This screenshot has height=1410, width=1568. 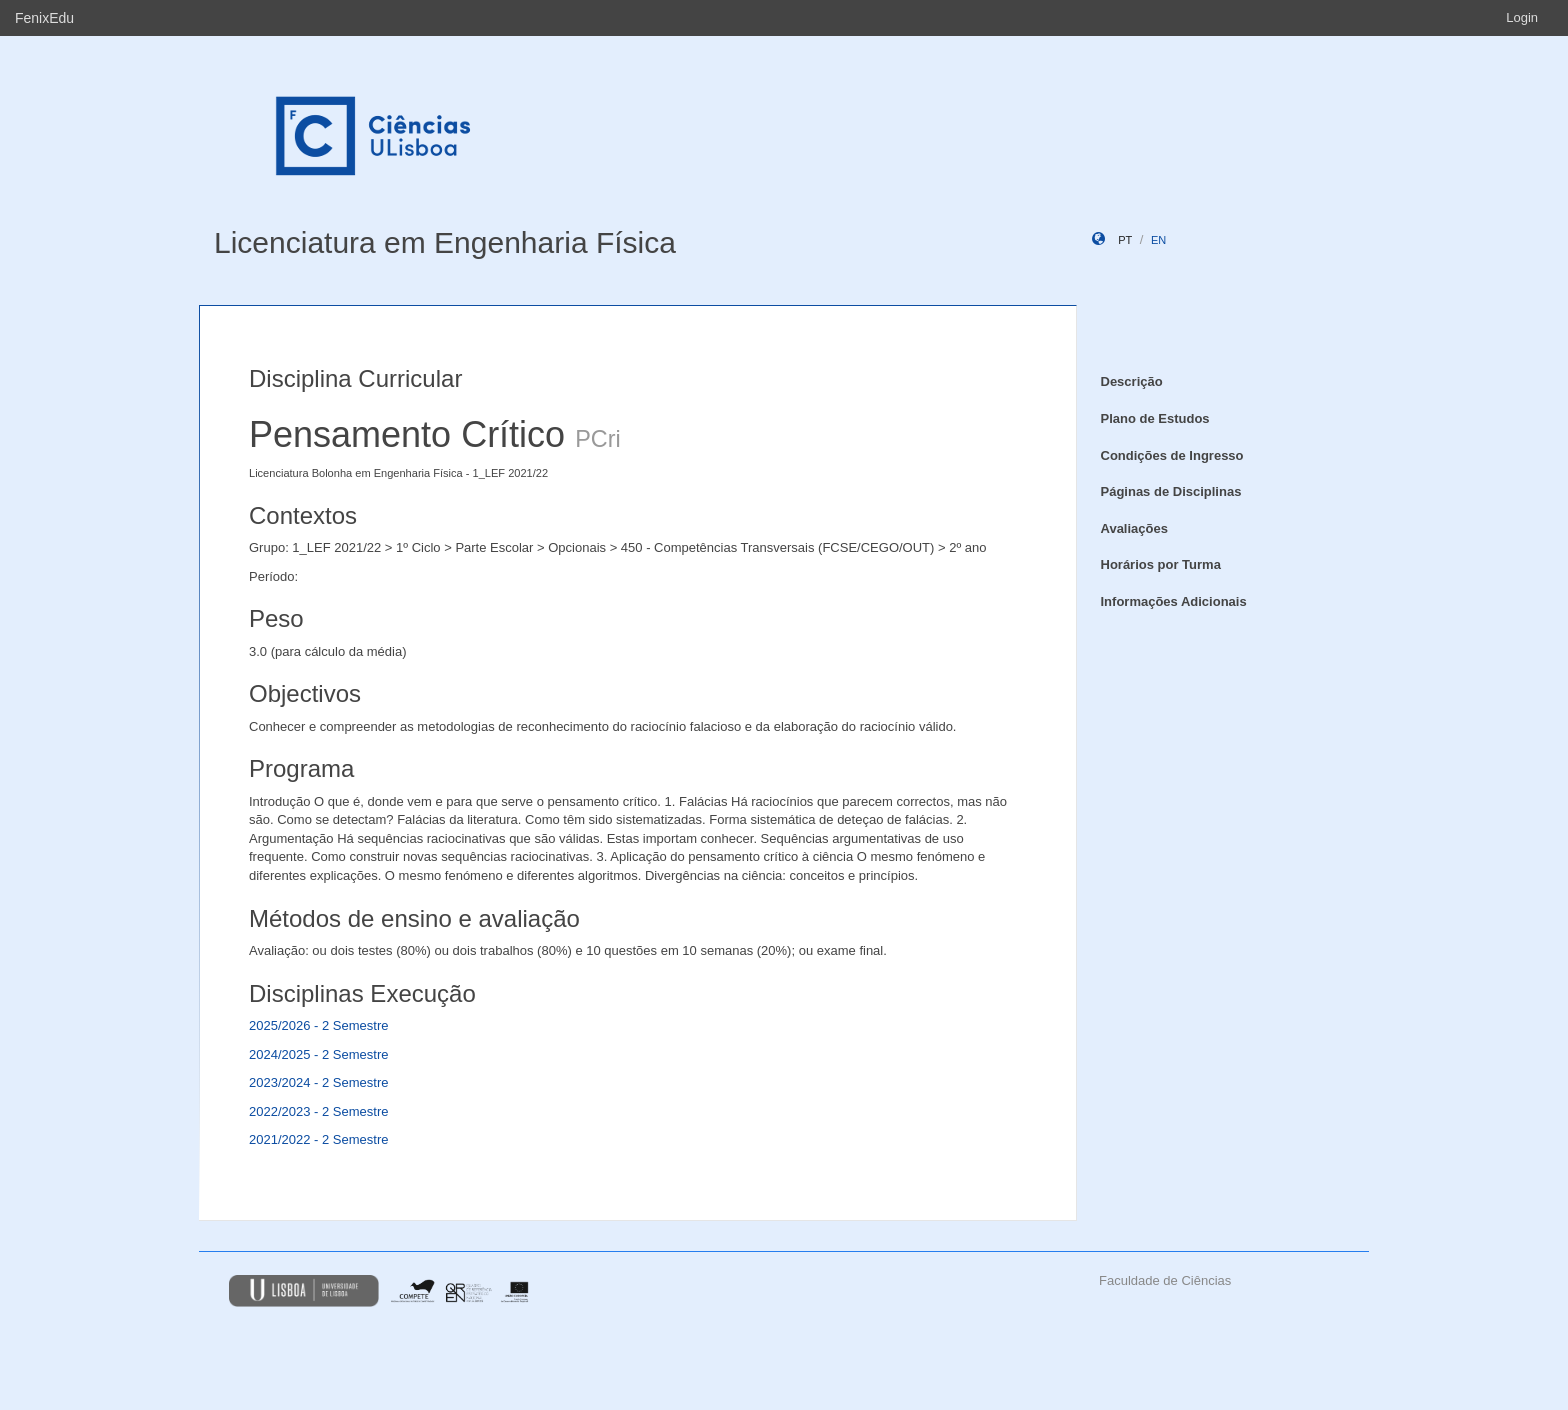 What do you see at coordinates (318, 1054) in the screenshot?
I see `2024/2025 - 2 Semestre` at bounding box center [318, 1054].